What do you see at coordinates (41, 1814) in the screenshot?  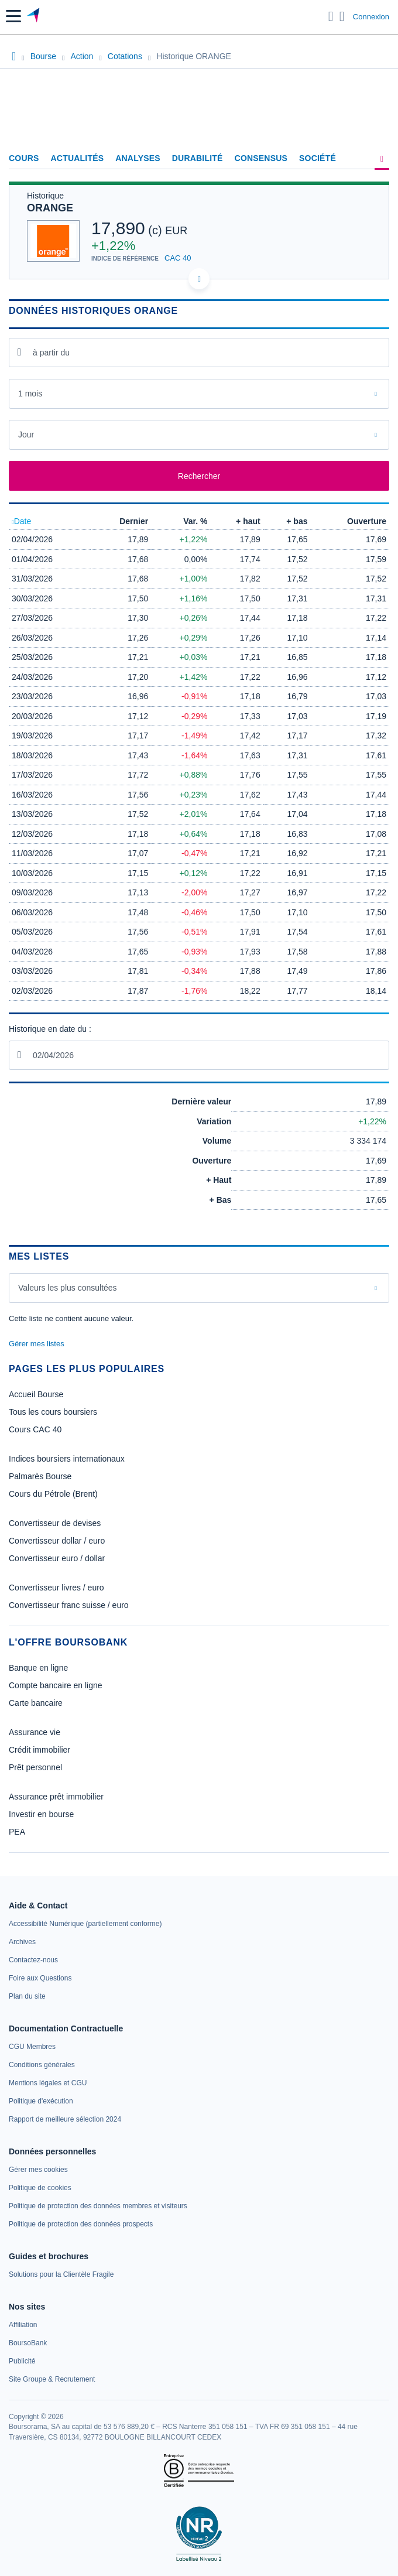 I see `Investir en bourse` at bounding box center [41, 1814].